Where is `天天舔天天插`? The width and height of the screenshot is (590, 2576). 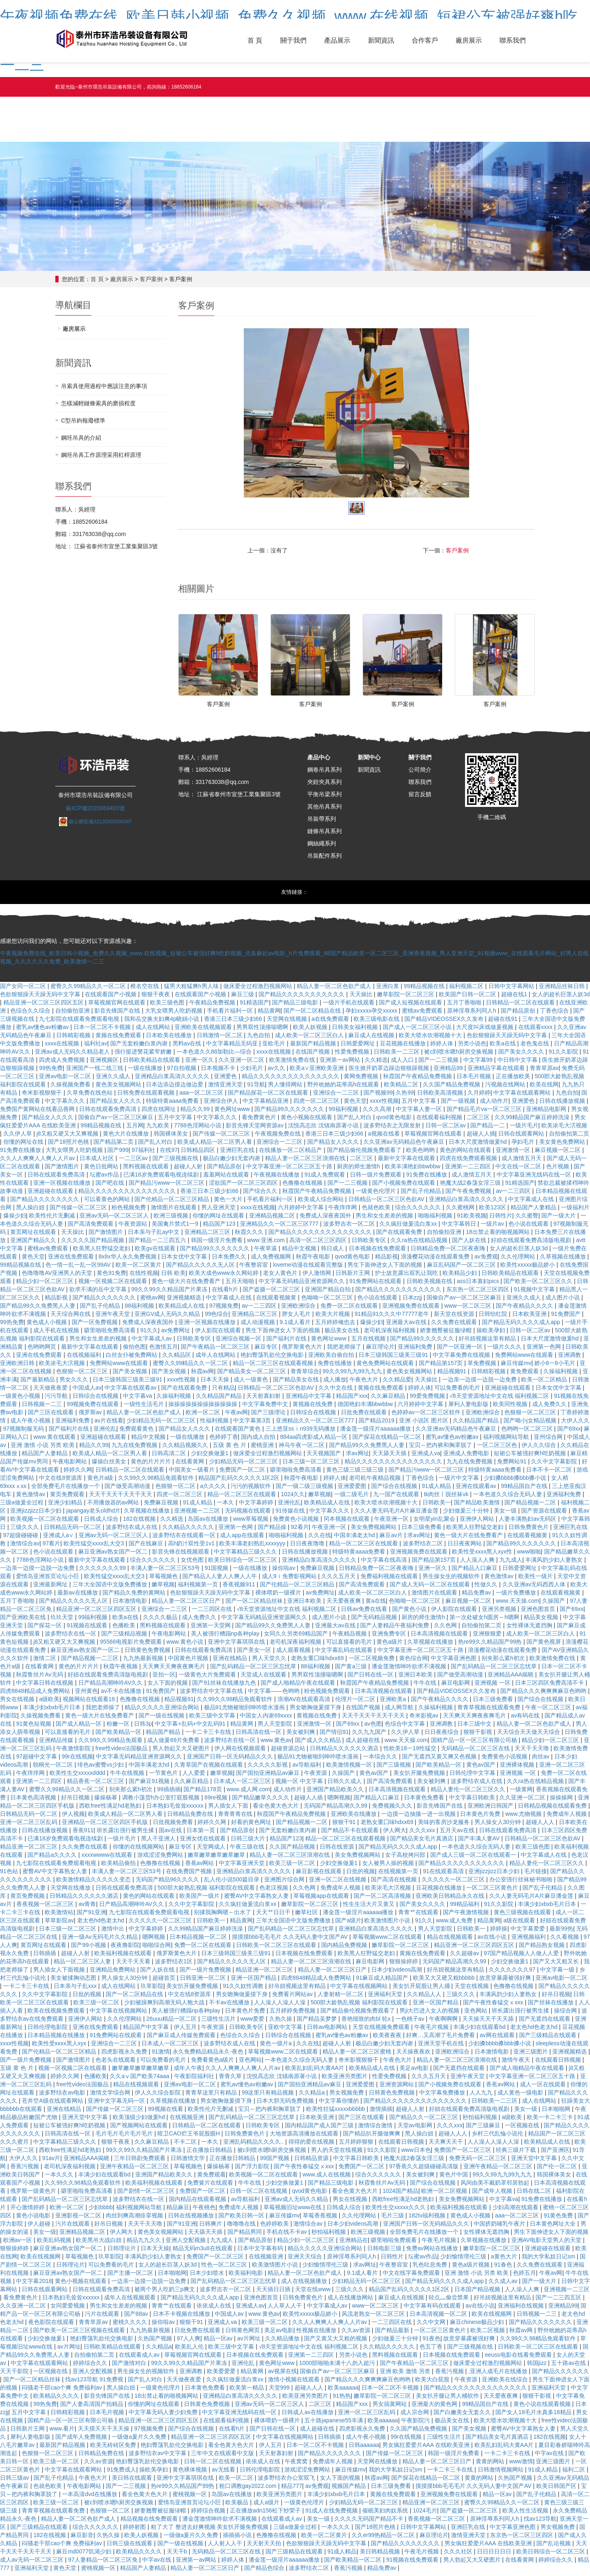
天天舔天天插 is located at coordinates (390, 1457).